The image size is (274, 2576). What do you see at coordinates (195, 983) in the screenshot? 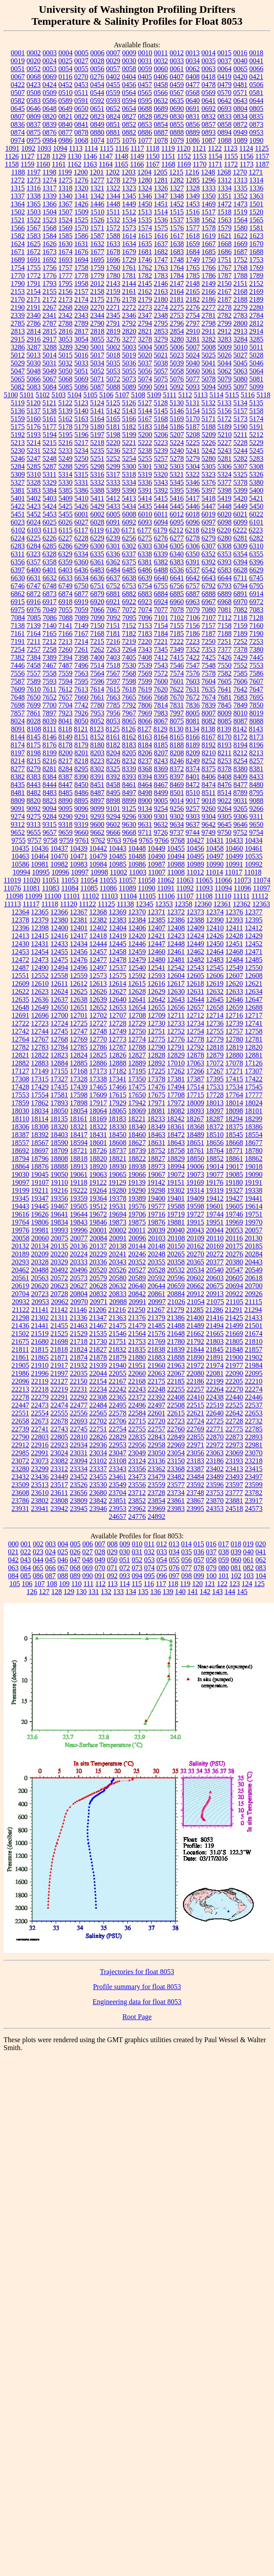
I see `12618` at bounding box center [195, 983].